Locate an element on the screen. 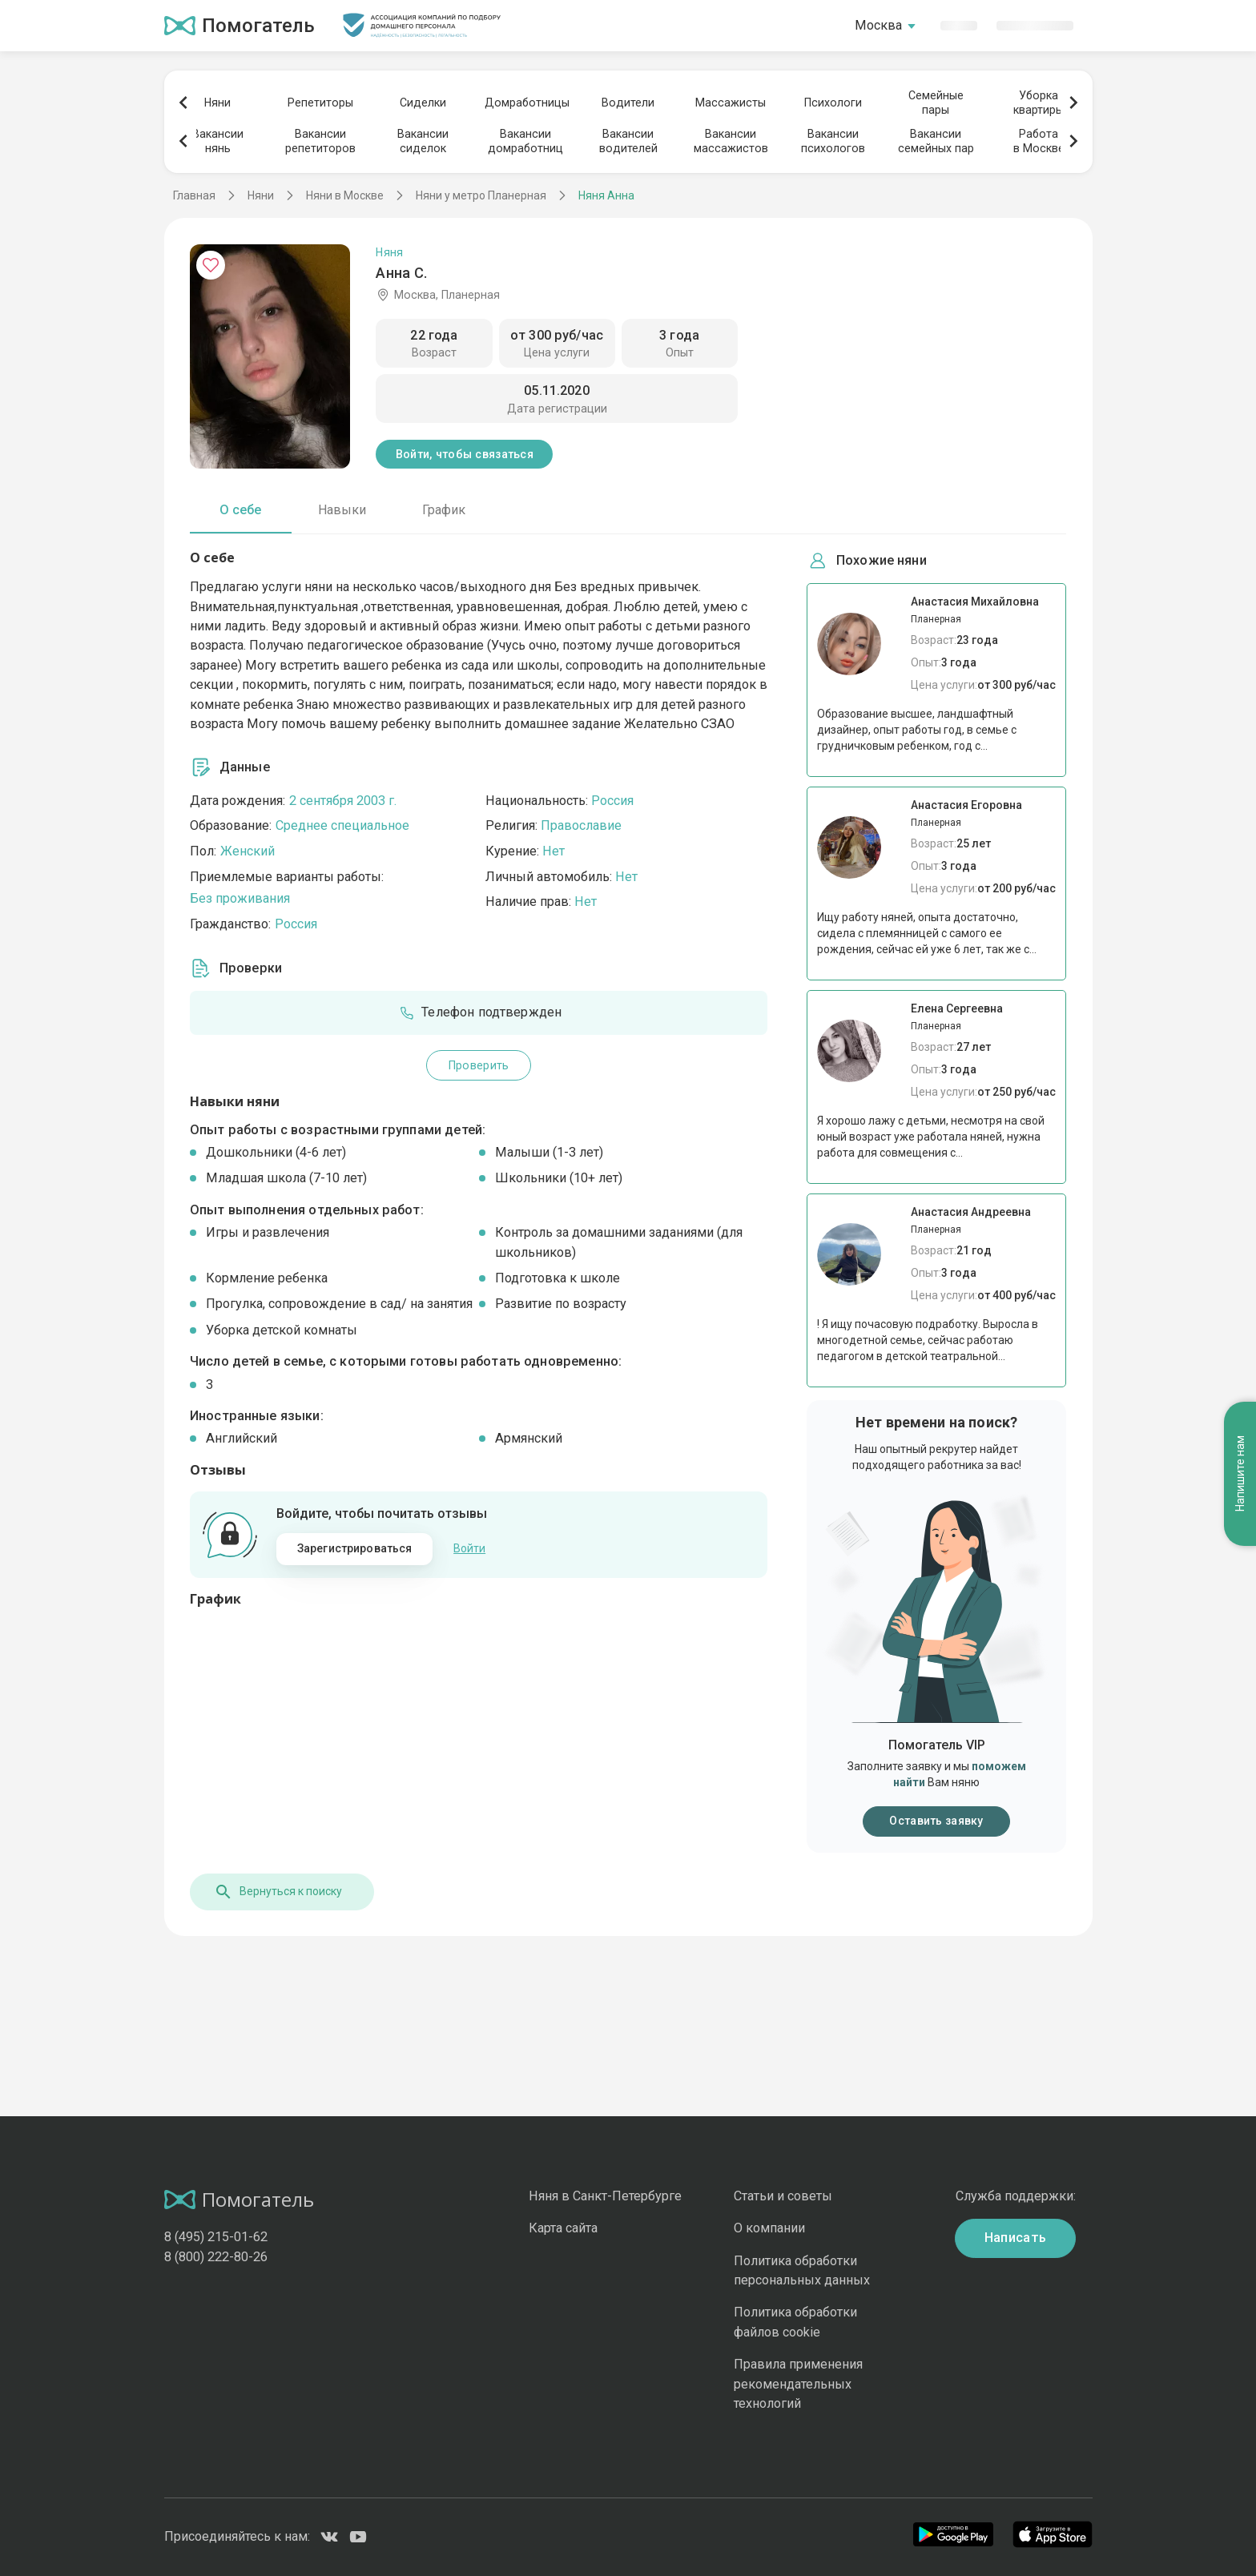 The image size is (1256, 2576). Работав Москве is located at coordinates (1039, 141).